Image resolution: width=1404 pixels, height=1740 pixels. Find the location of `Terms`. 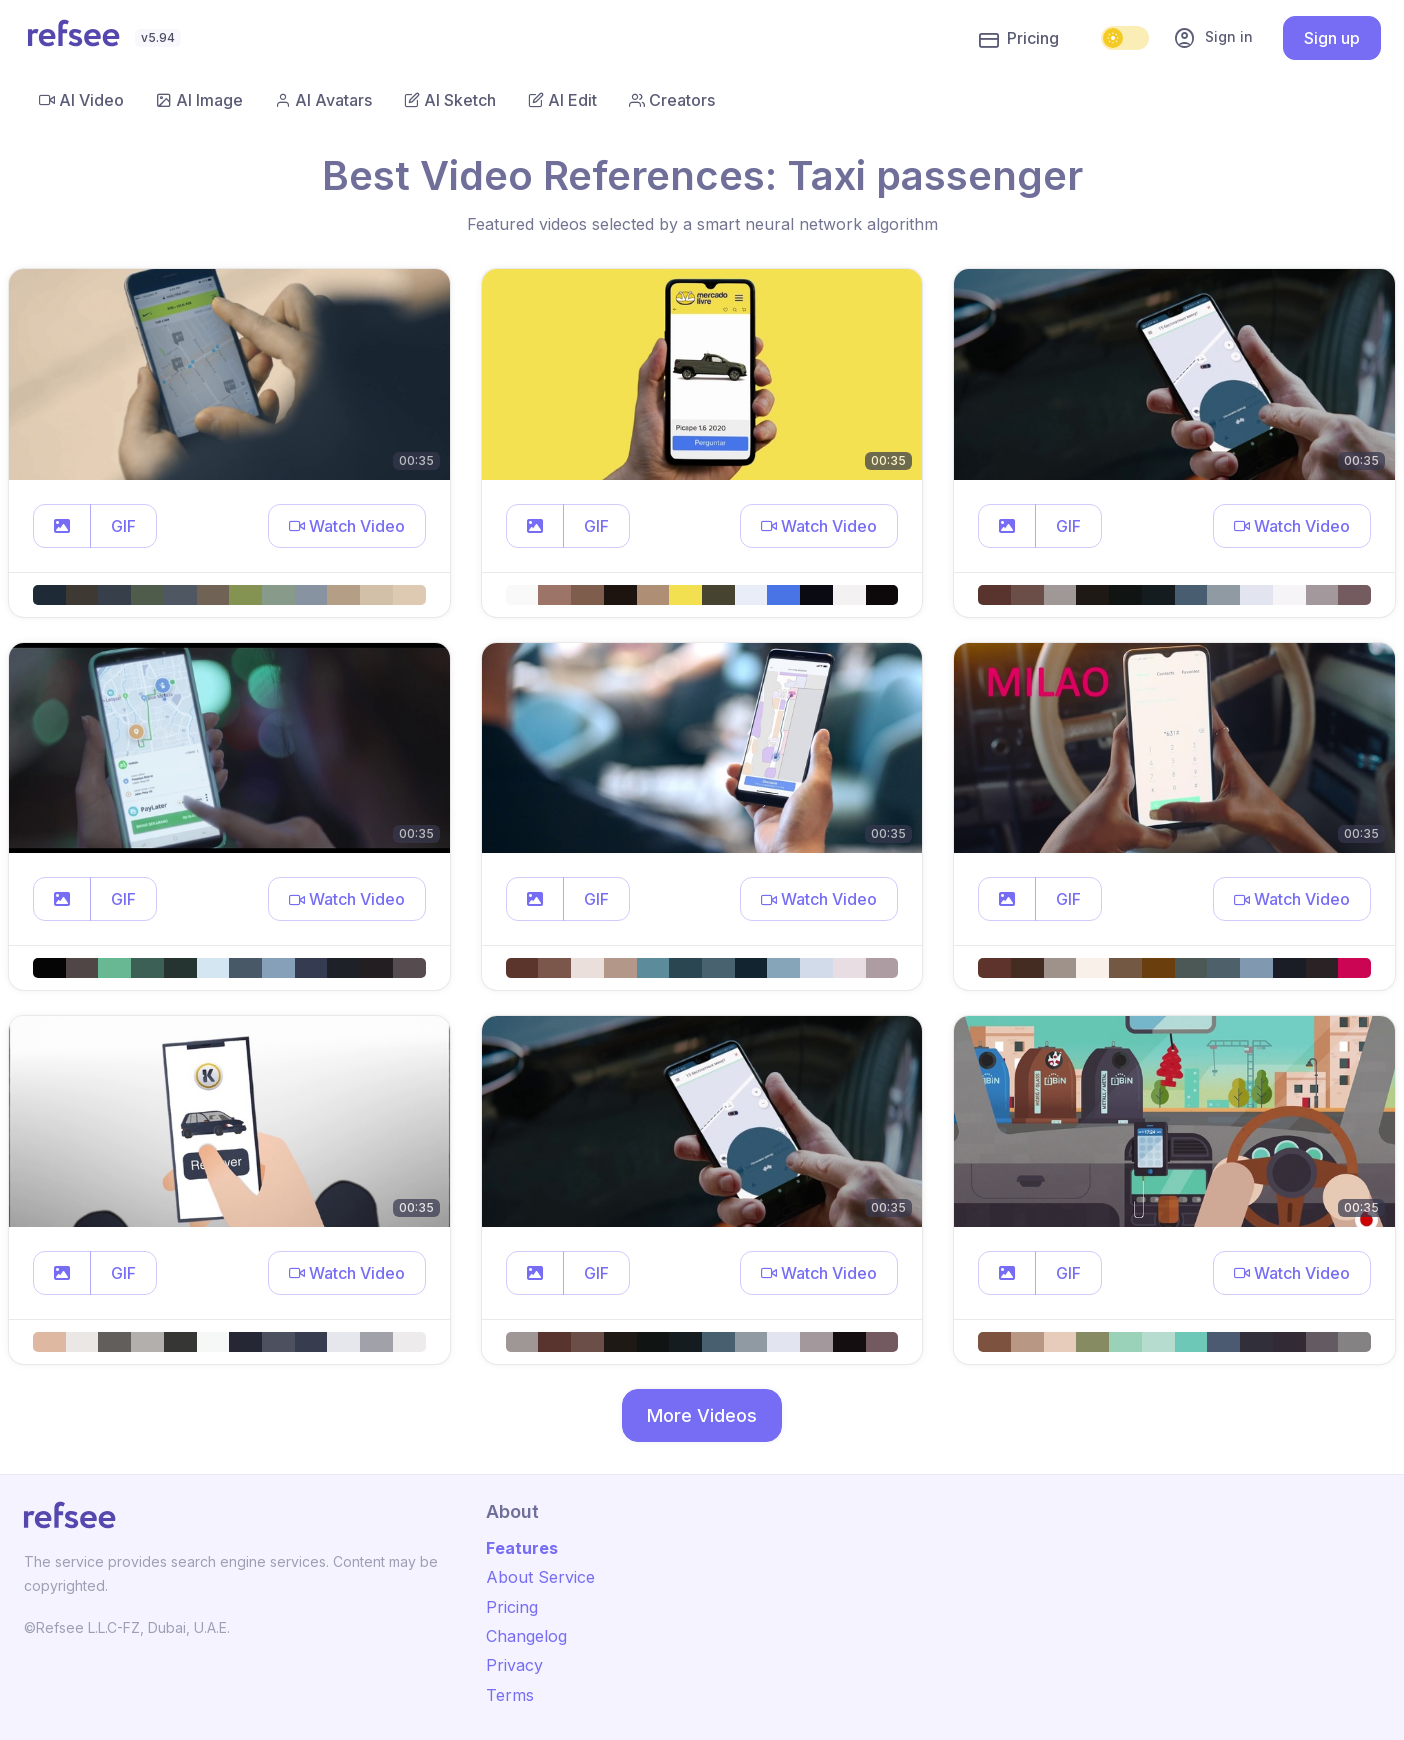

Terms is located at coordinates (510, 1695).